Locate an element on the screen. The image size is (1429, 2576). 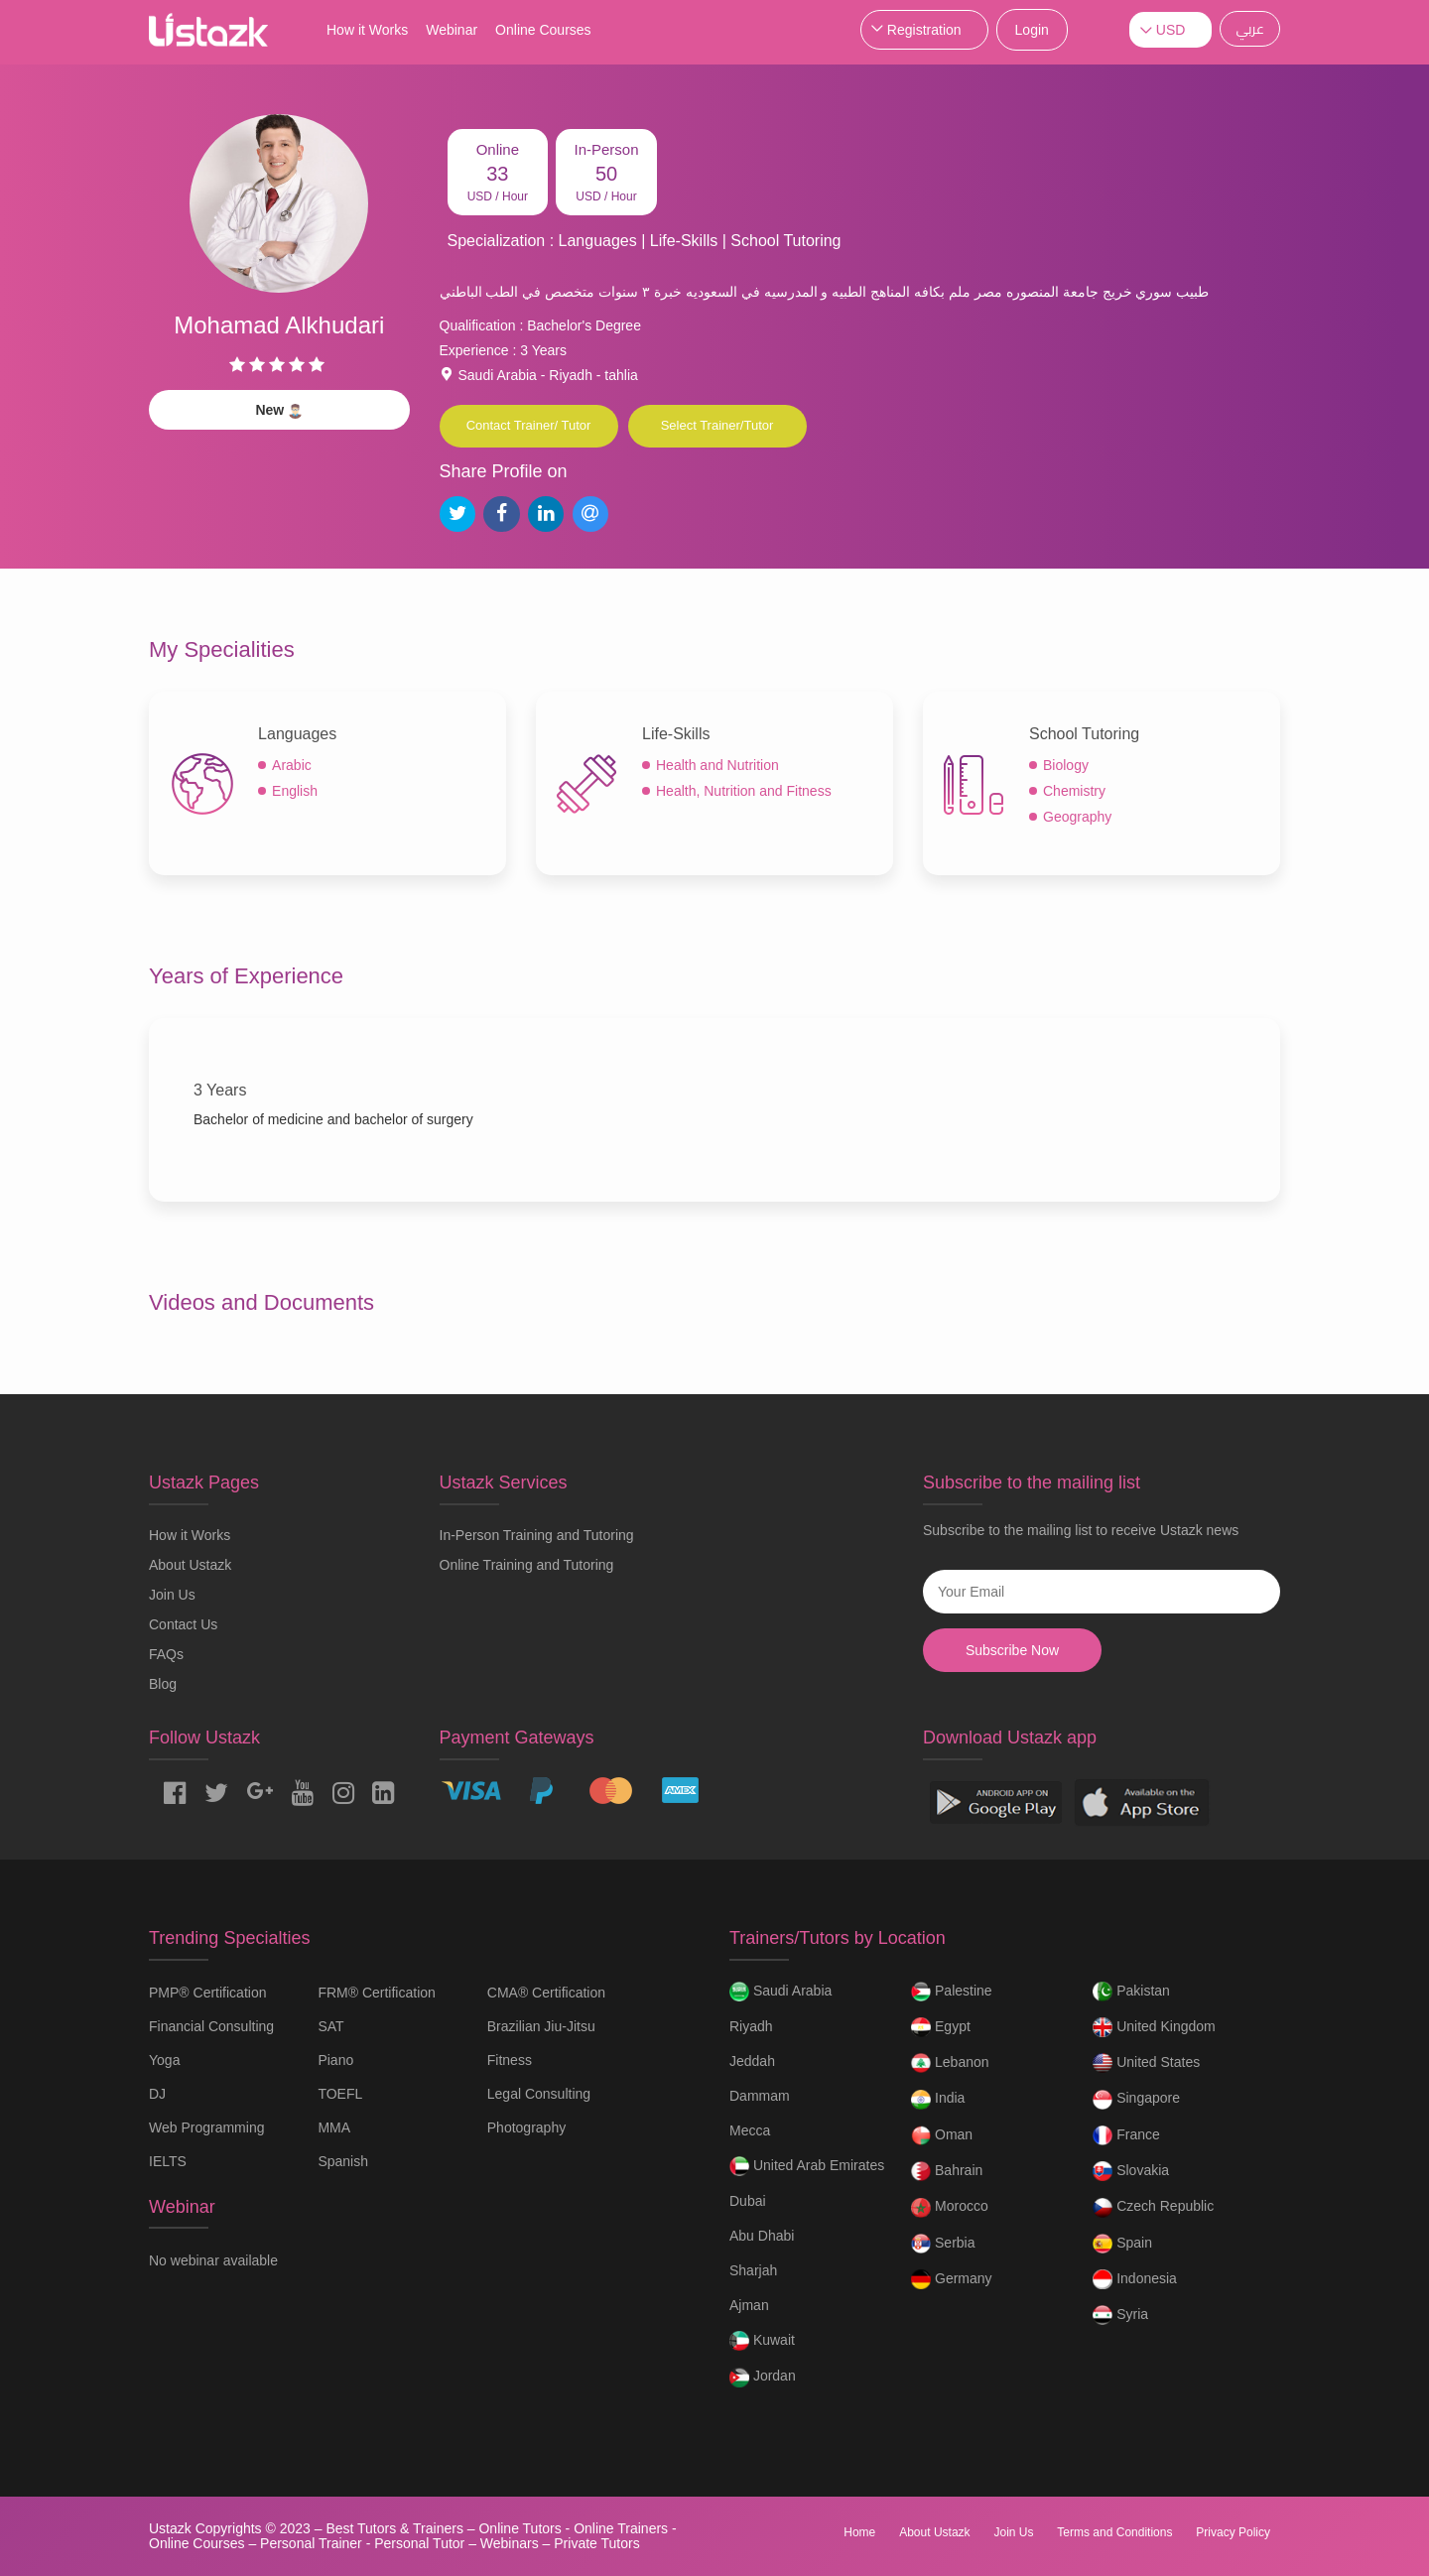
Online Courses is located at coordinates (543, 30).